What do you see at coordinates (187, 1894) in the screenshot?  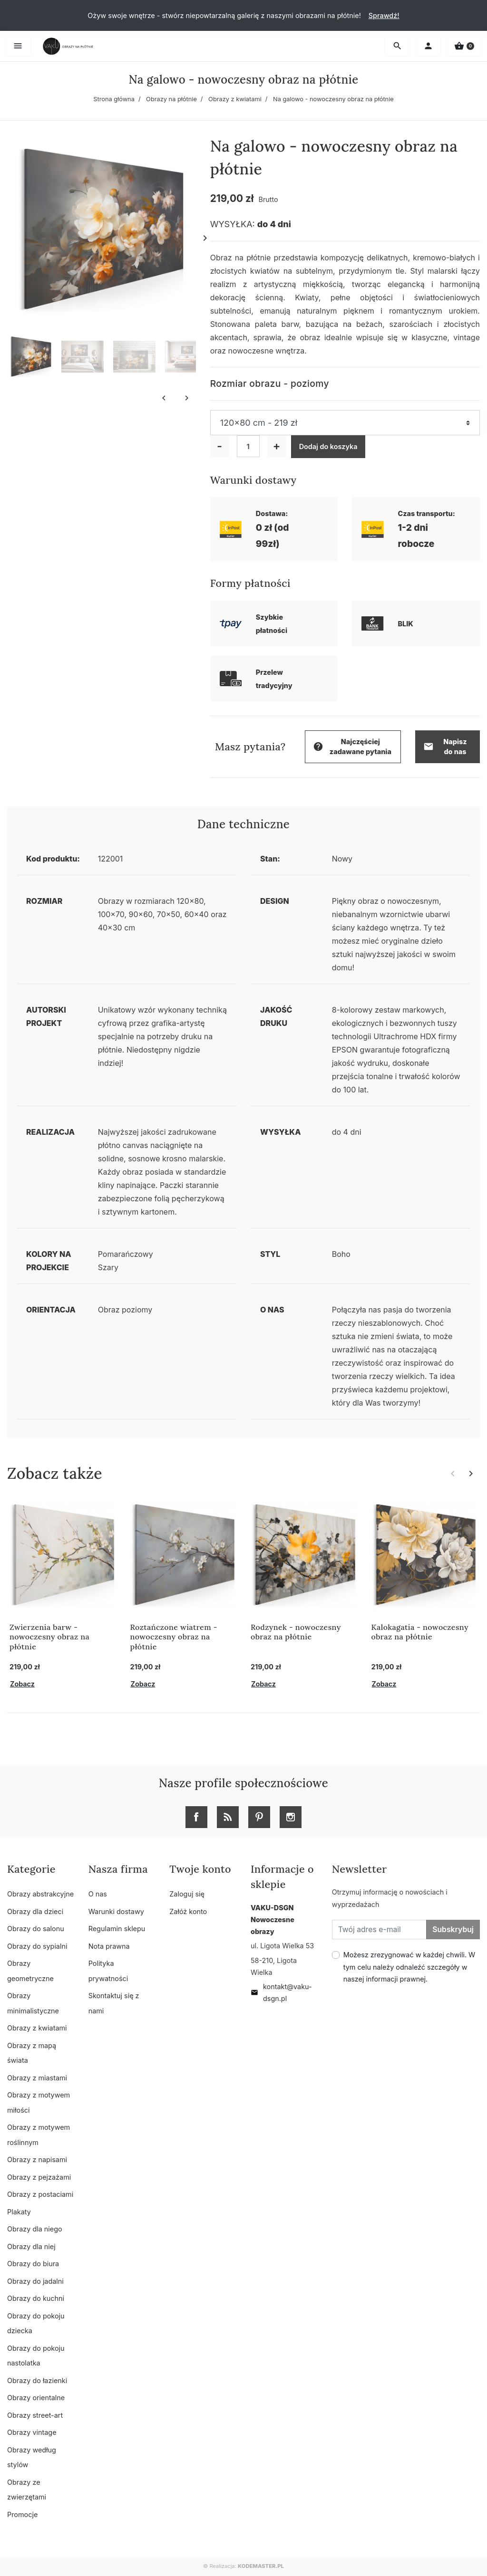 I see `Zaloguj się` at bounding box center [187, 1894].